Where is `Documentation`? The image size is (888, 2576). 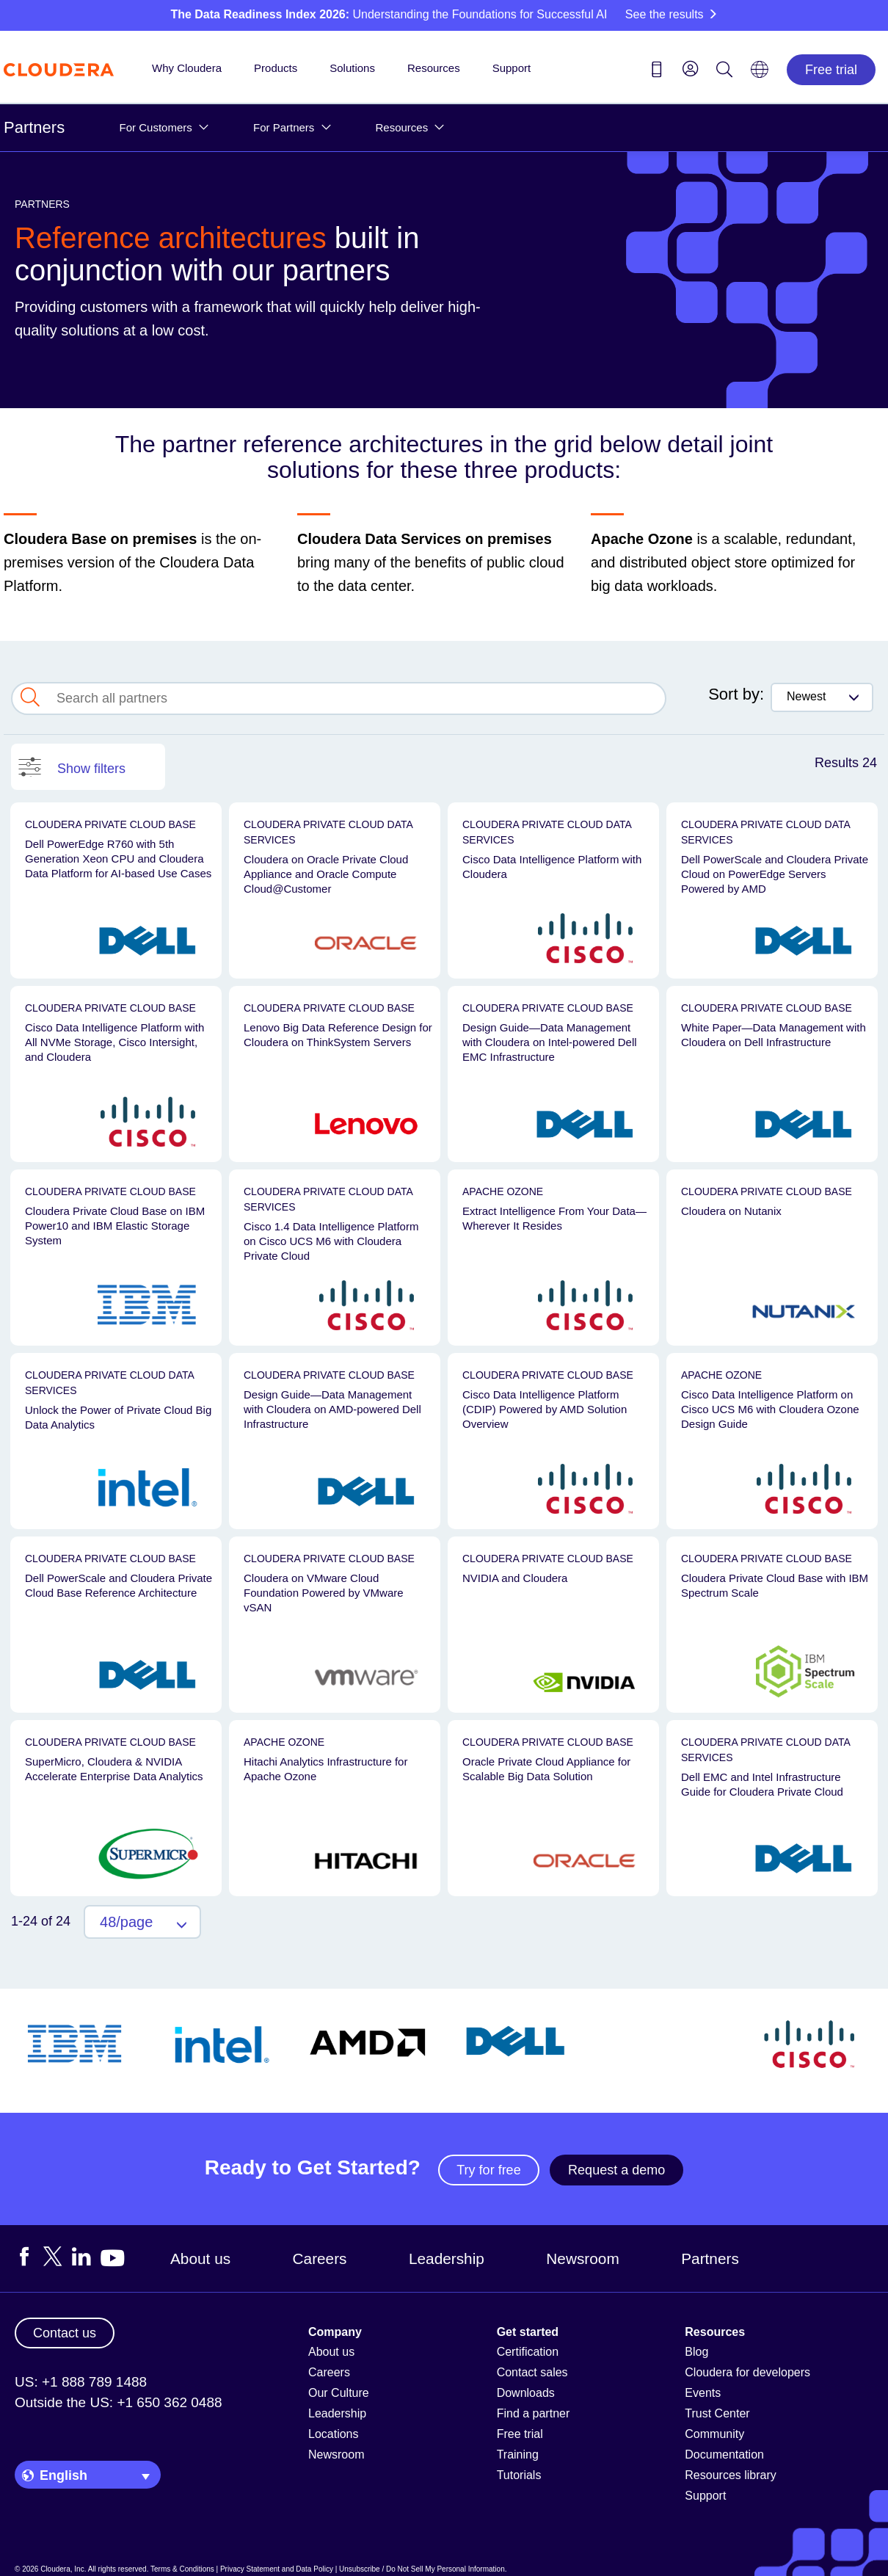 Documentation is located at coordinates (724, 2454).